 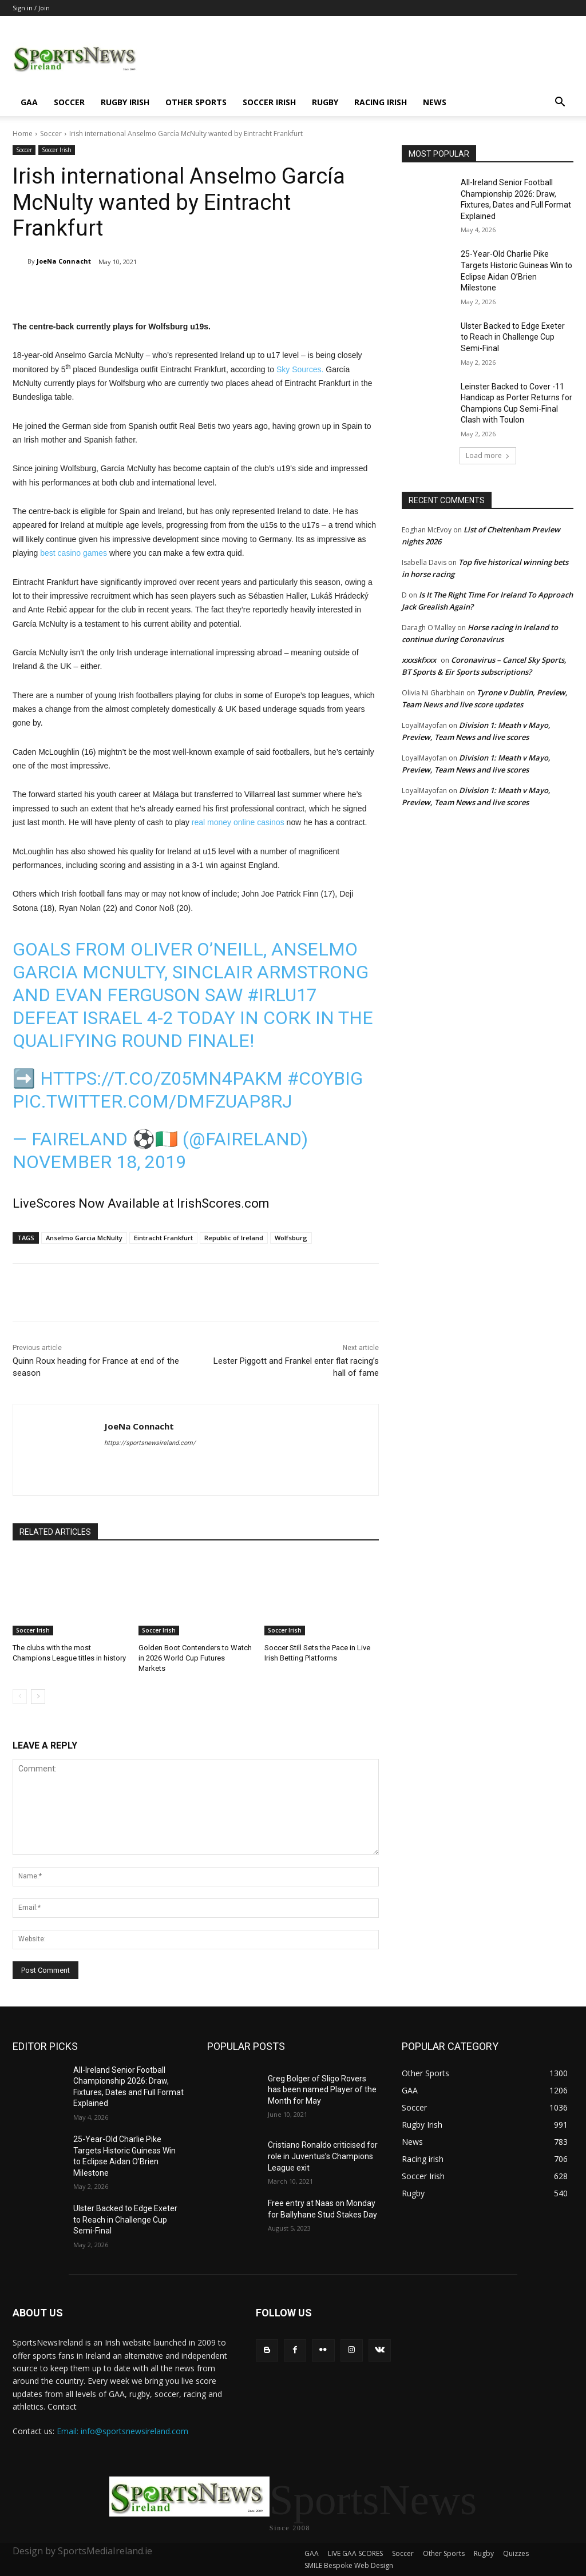 What do you see at coordinates (64, 261) in the screenshot?
I see `JoeNa Connacht` at bounding box center [64, 261].